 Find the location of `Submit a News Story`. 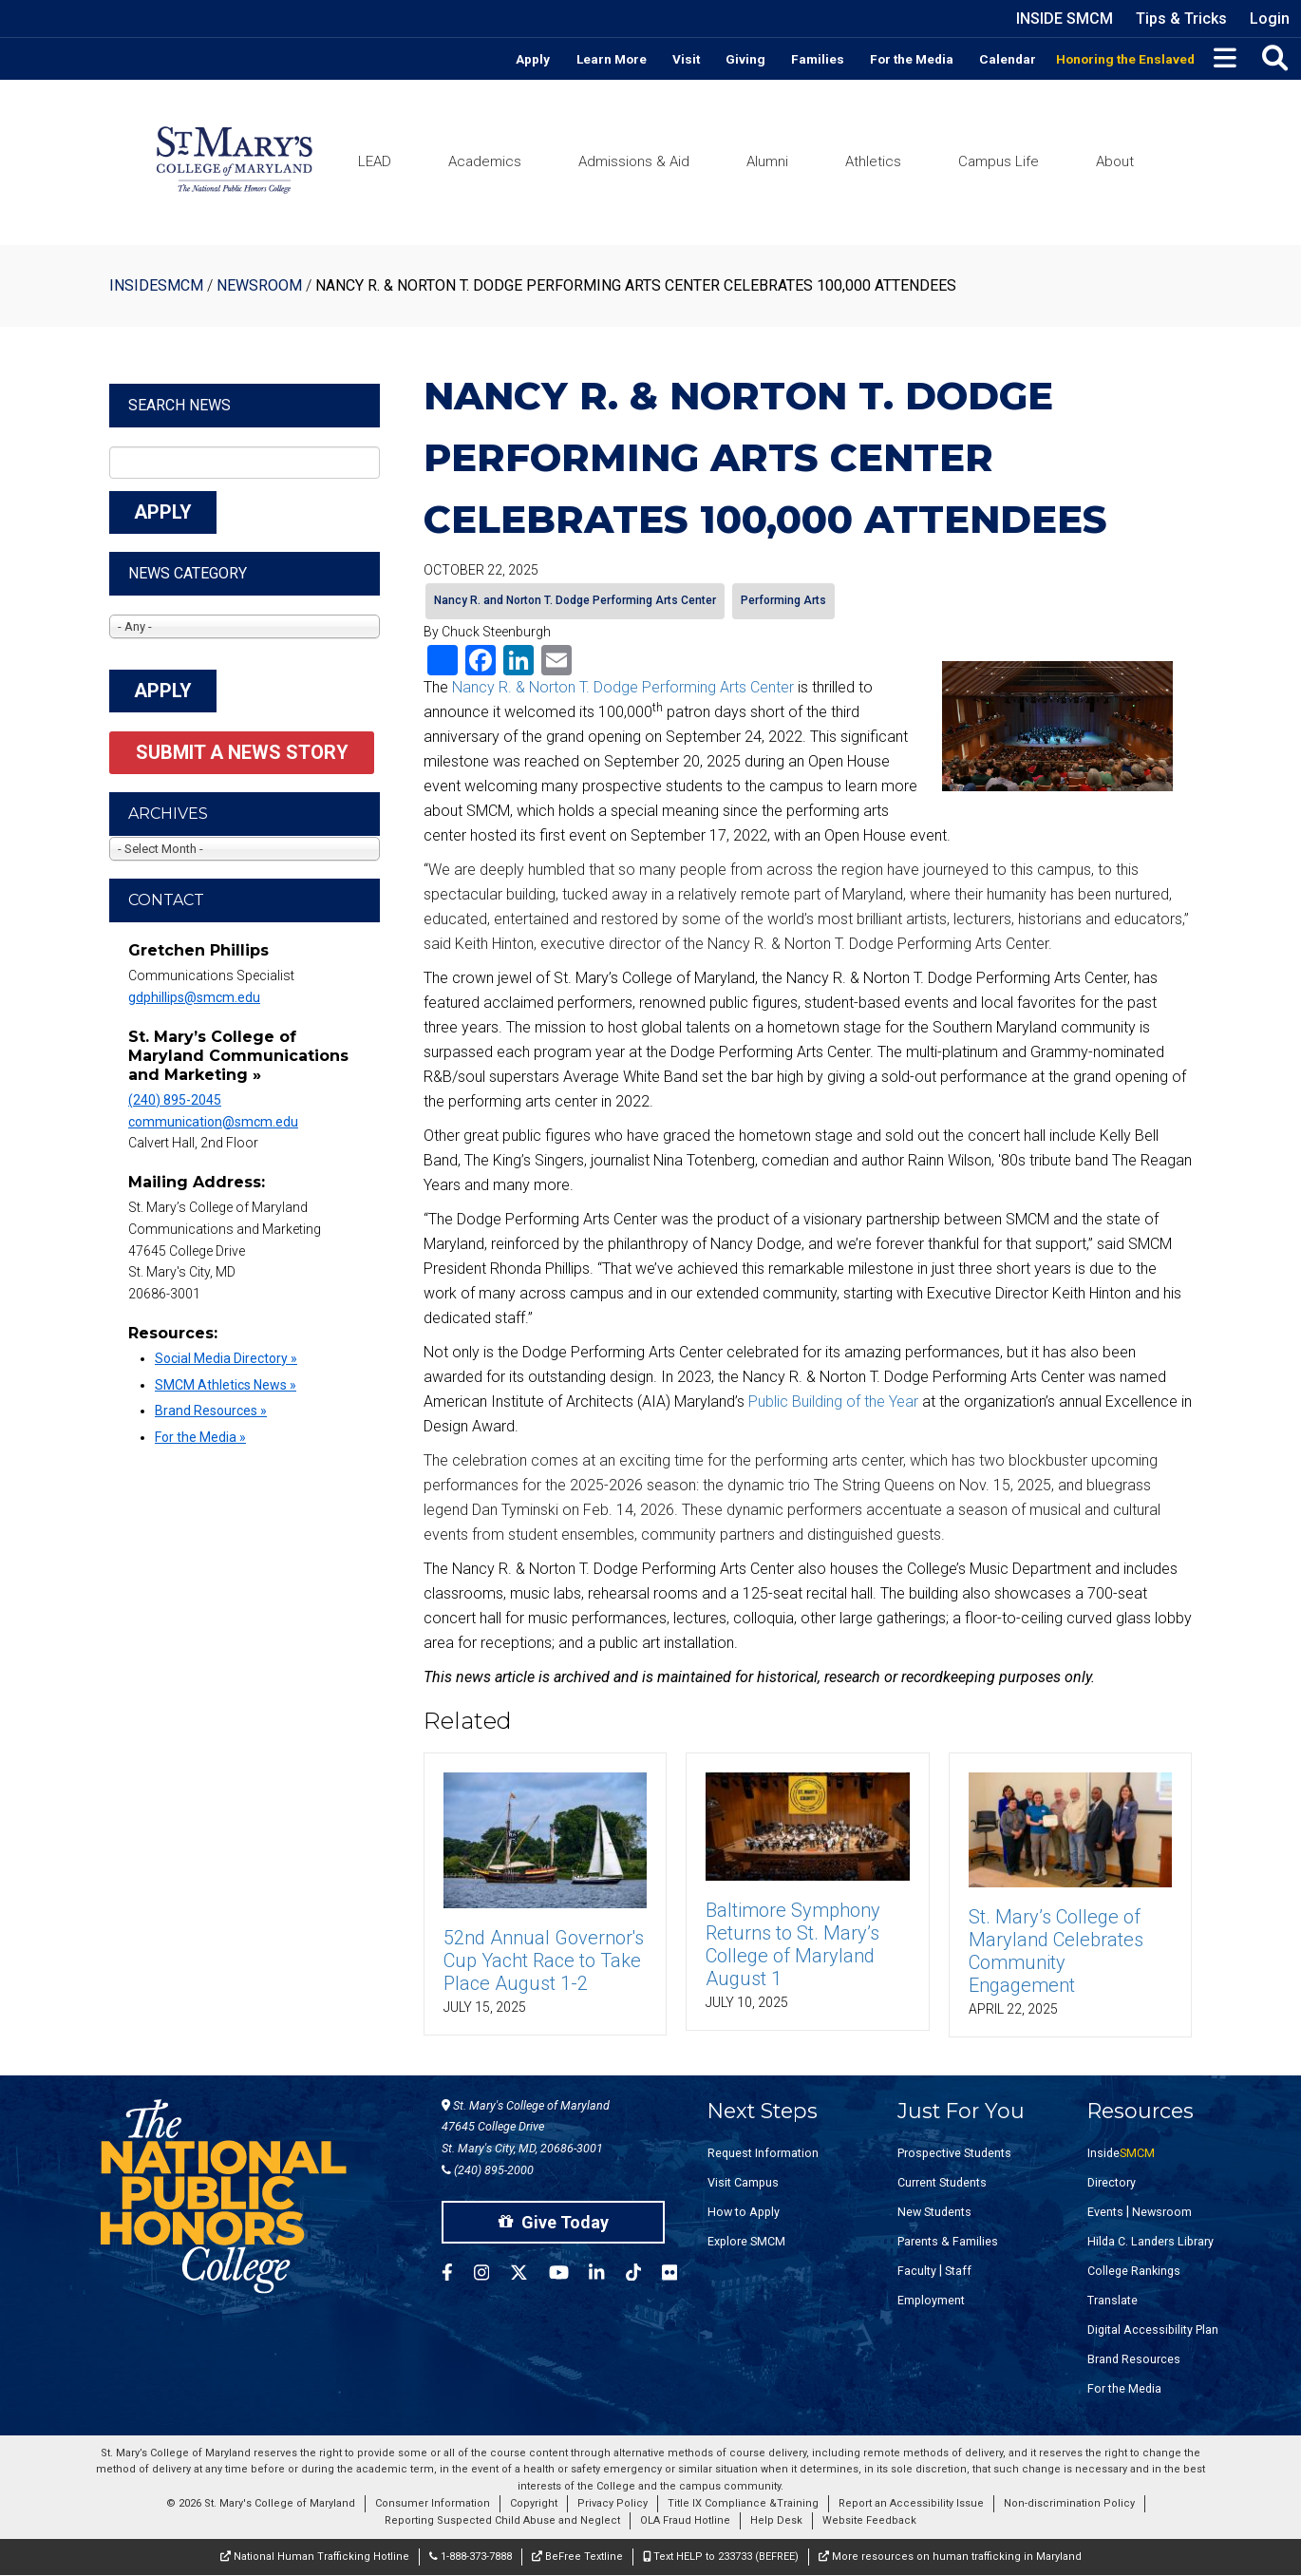

Submit a News Story is located at coordinates (242, 752).